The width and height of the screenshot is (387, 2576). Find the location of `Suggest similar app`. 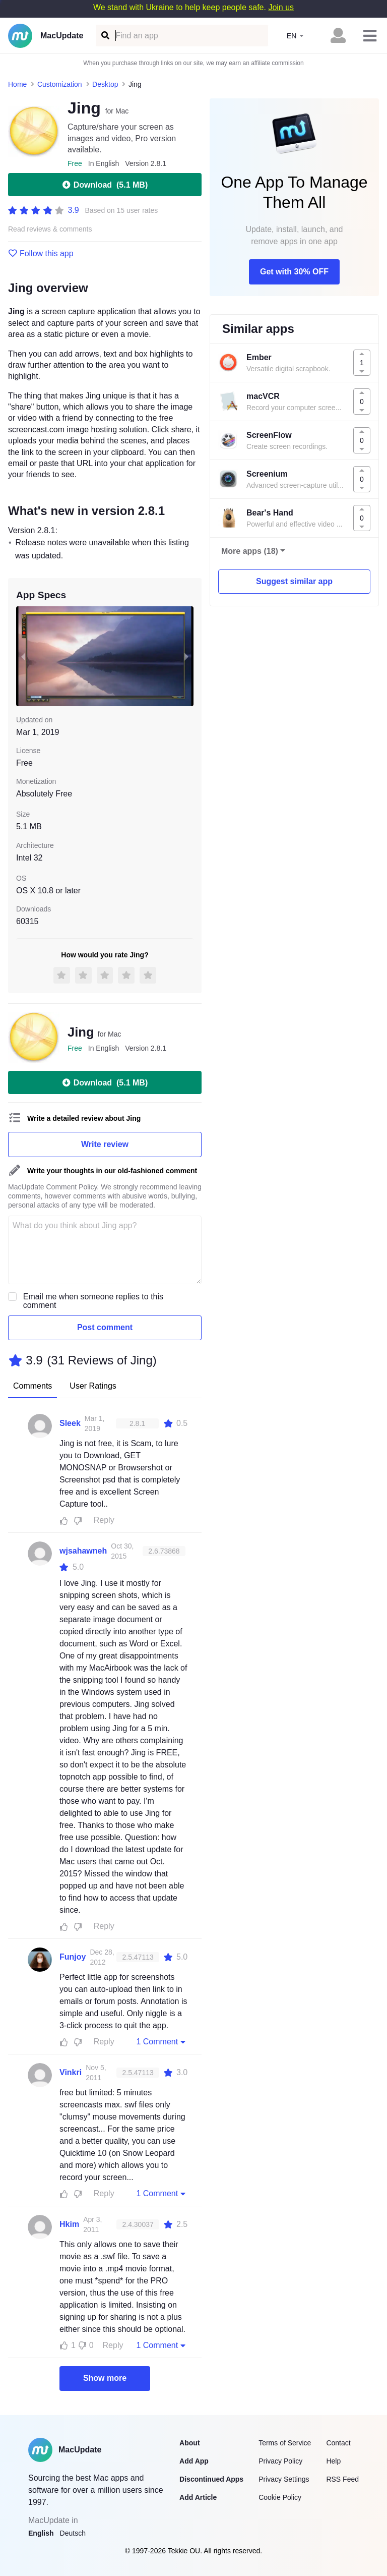

Suggest similar app is located at coordinates (294, 581).